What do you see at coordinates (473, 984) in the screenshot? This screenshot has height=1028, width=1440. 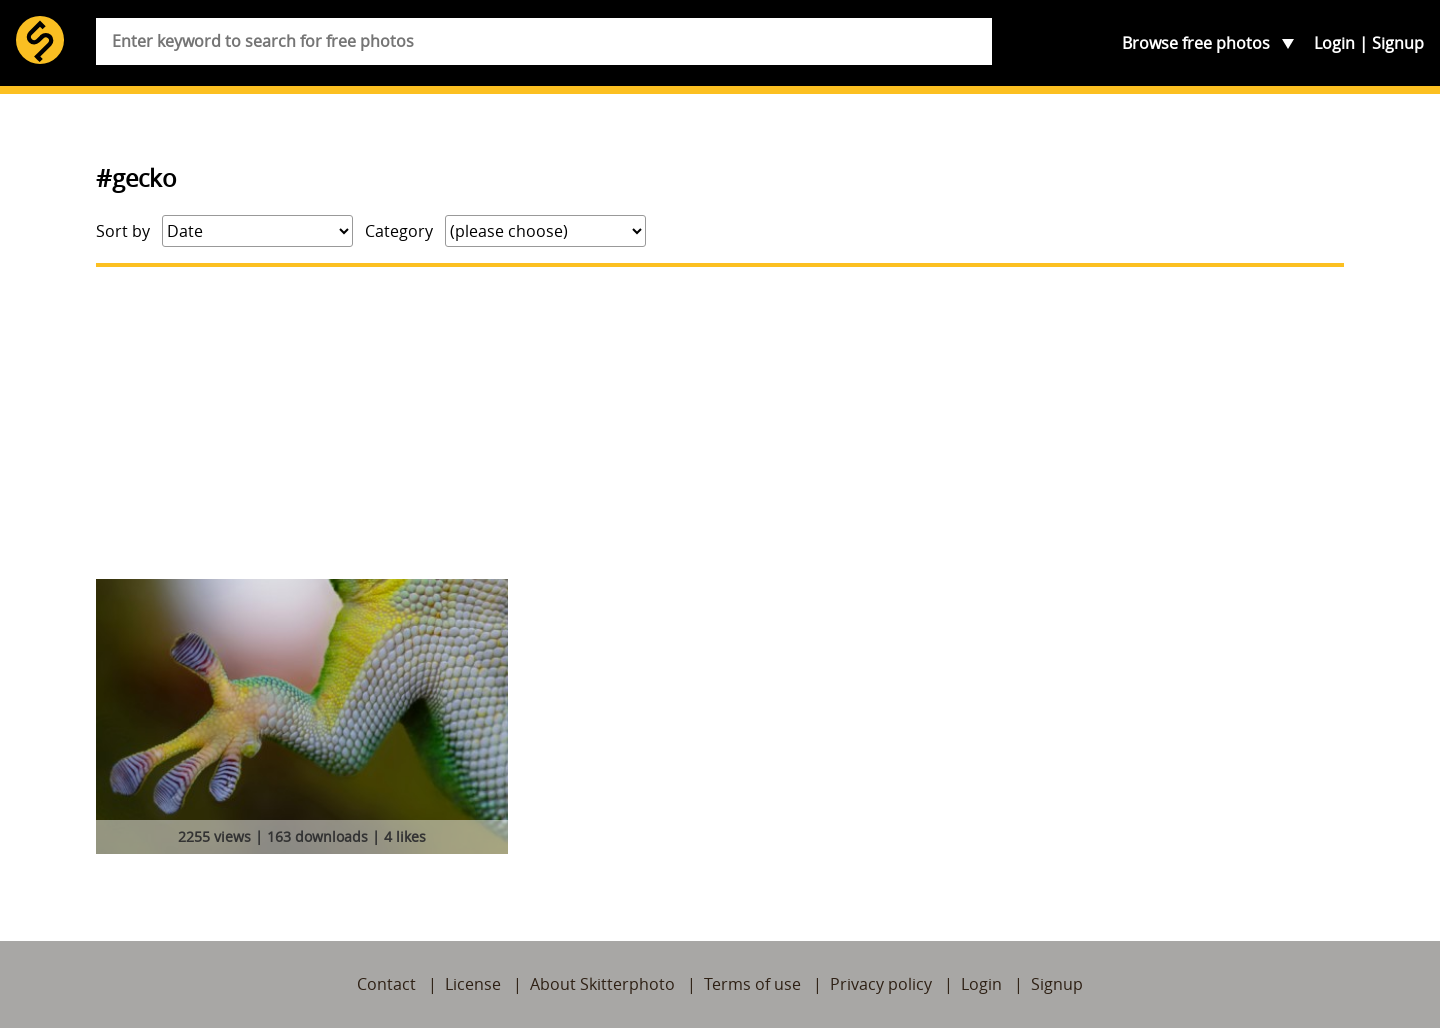 I see `License` at bounding box center [473, 984].